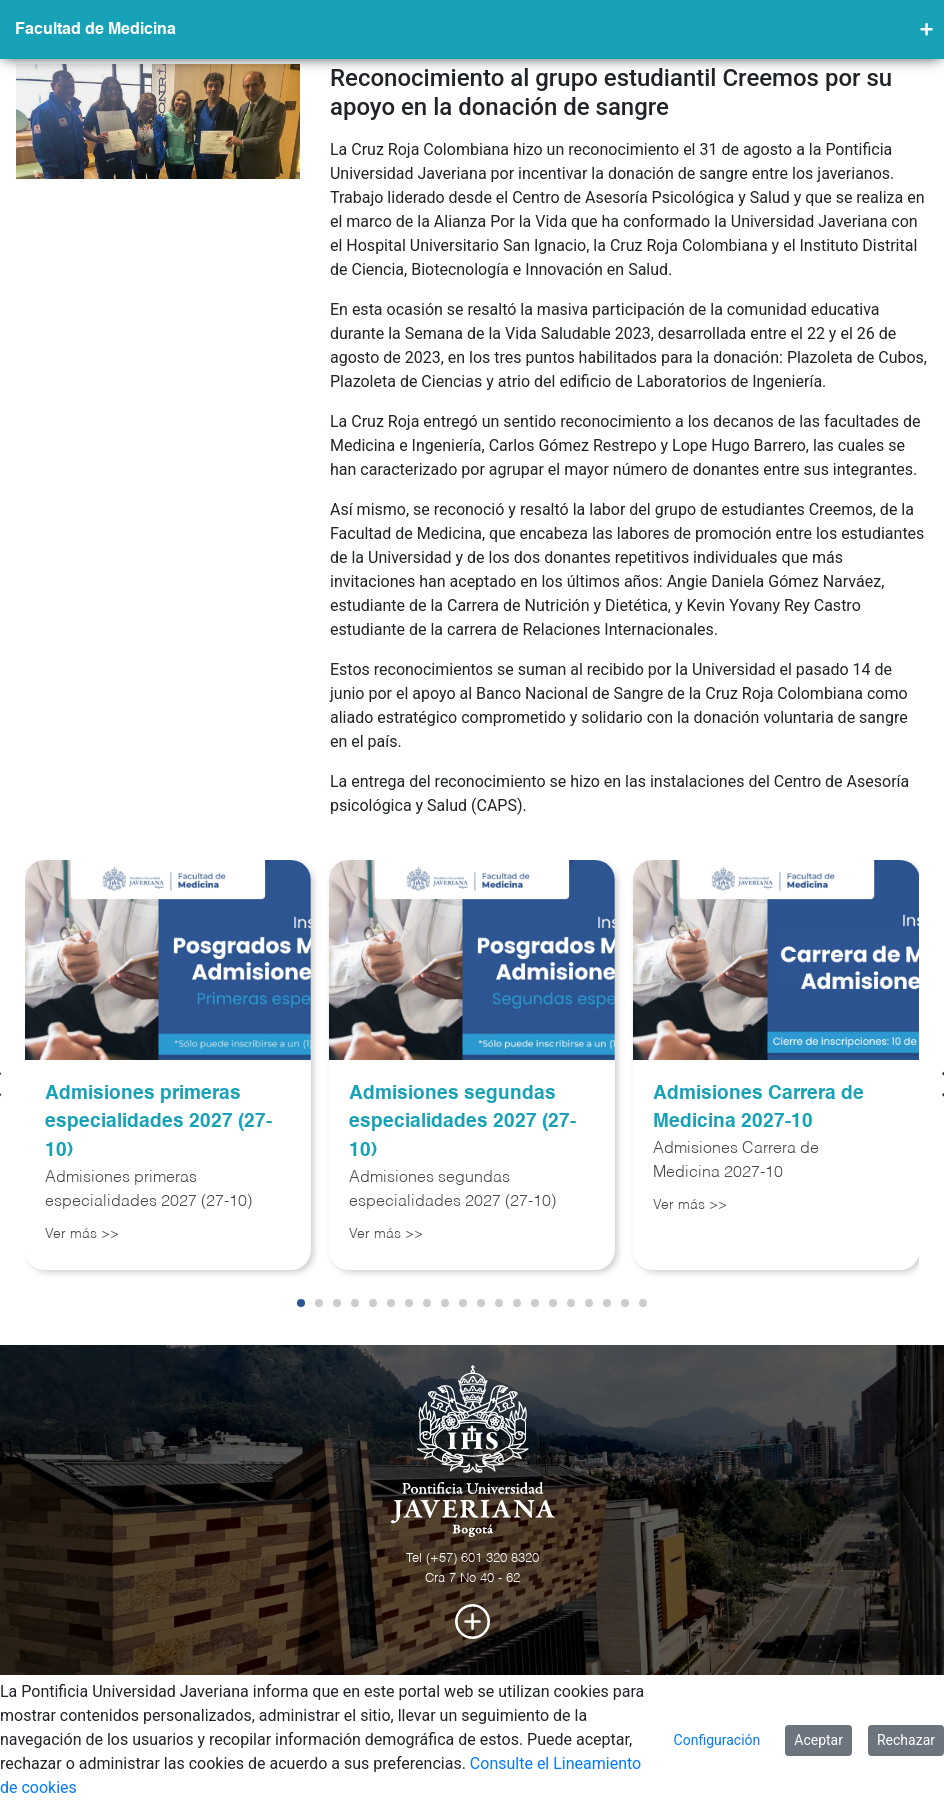 The height and width of the screenshot is (1805, 944). I want to click on Rechazar, so click(906, 1740).